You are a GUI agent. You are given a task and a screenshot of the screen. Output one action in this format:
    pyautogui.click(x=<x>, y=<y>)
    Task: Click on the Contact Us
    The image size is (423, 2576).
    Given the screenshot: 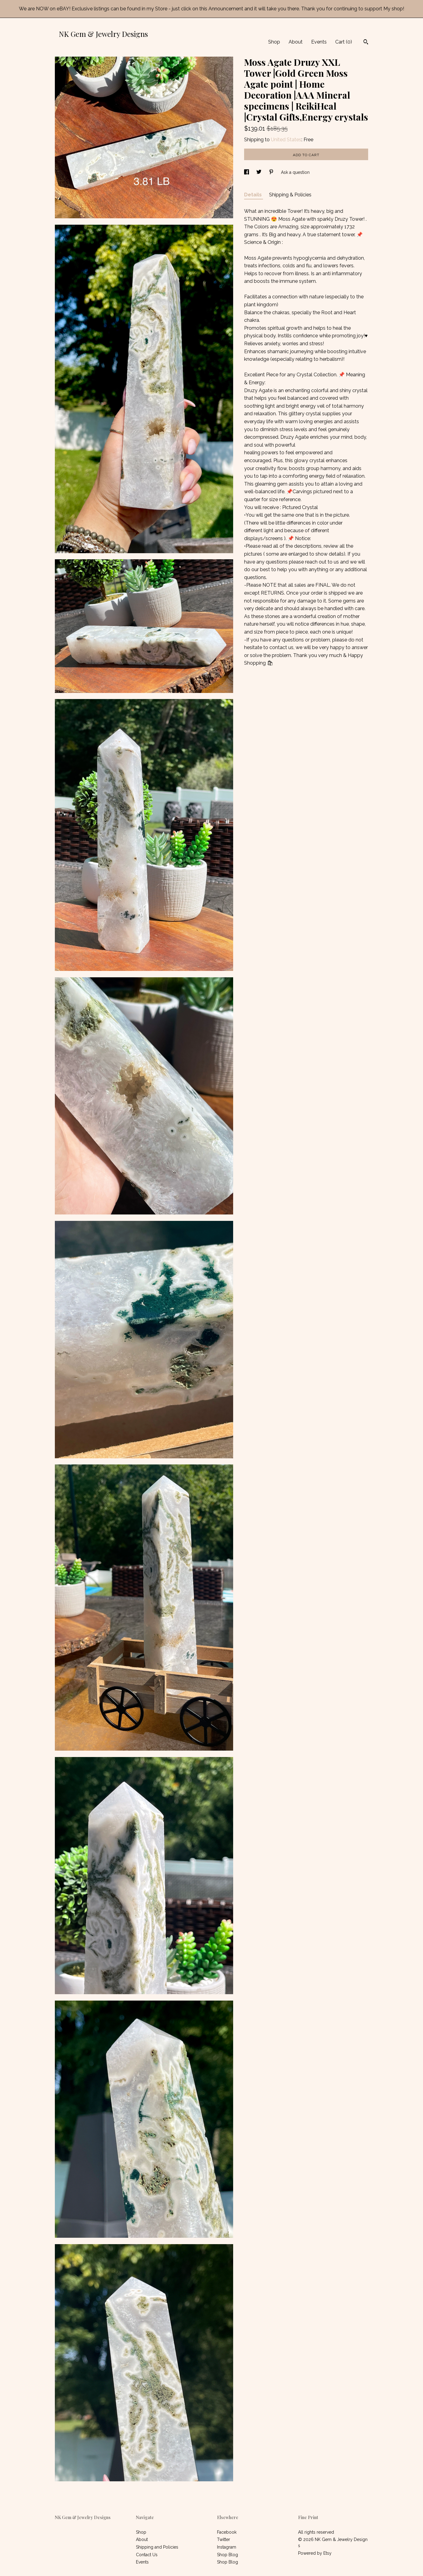 What is the action you would take?
    pyautogui.click(x=147, y=2554)
    